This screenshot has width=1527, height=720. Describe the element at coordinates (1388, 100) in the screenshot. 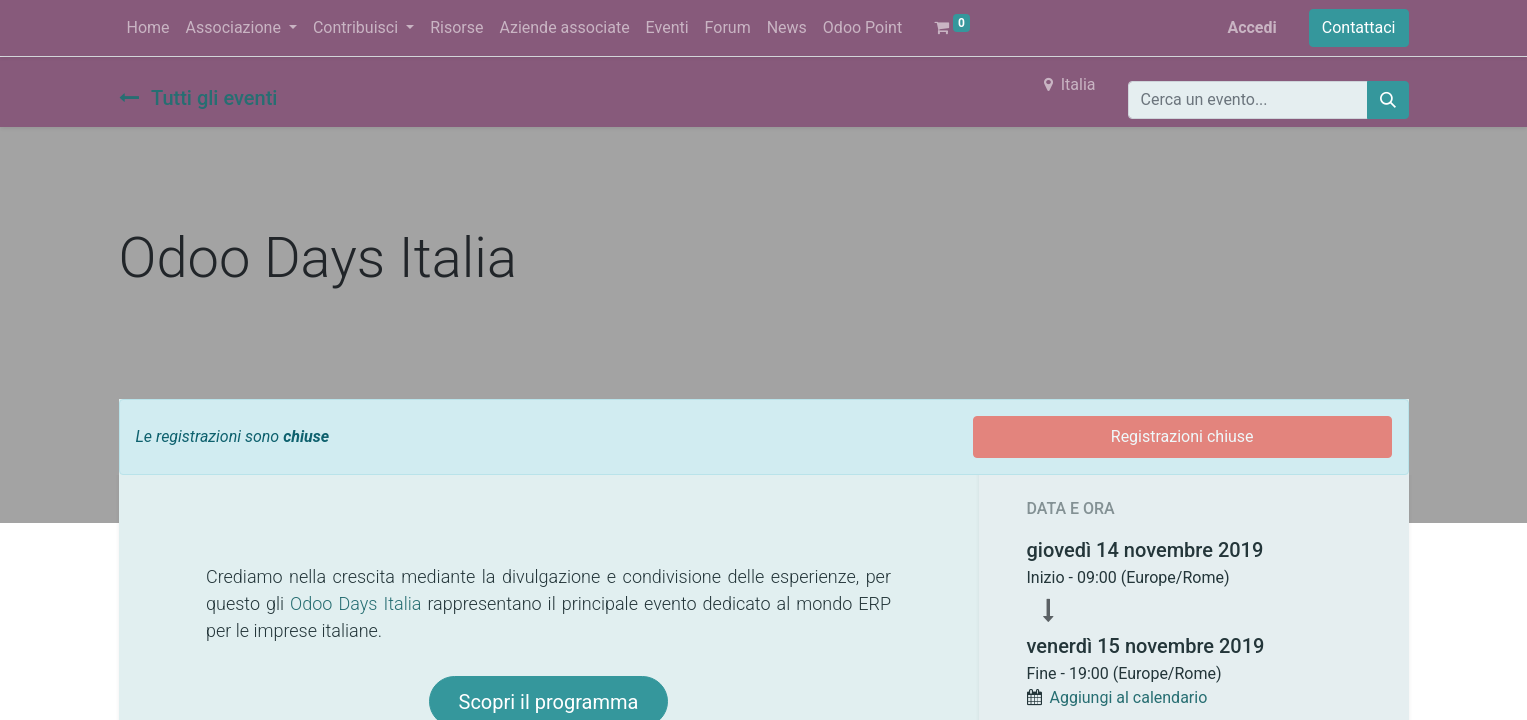

I see `[Cerca]` at that location.